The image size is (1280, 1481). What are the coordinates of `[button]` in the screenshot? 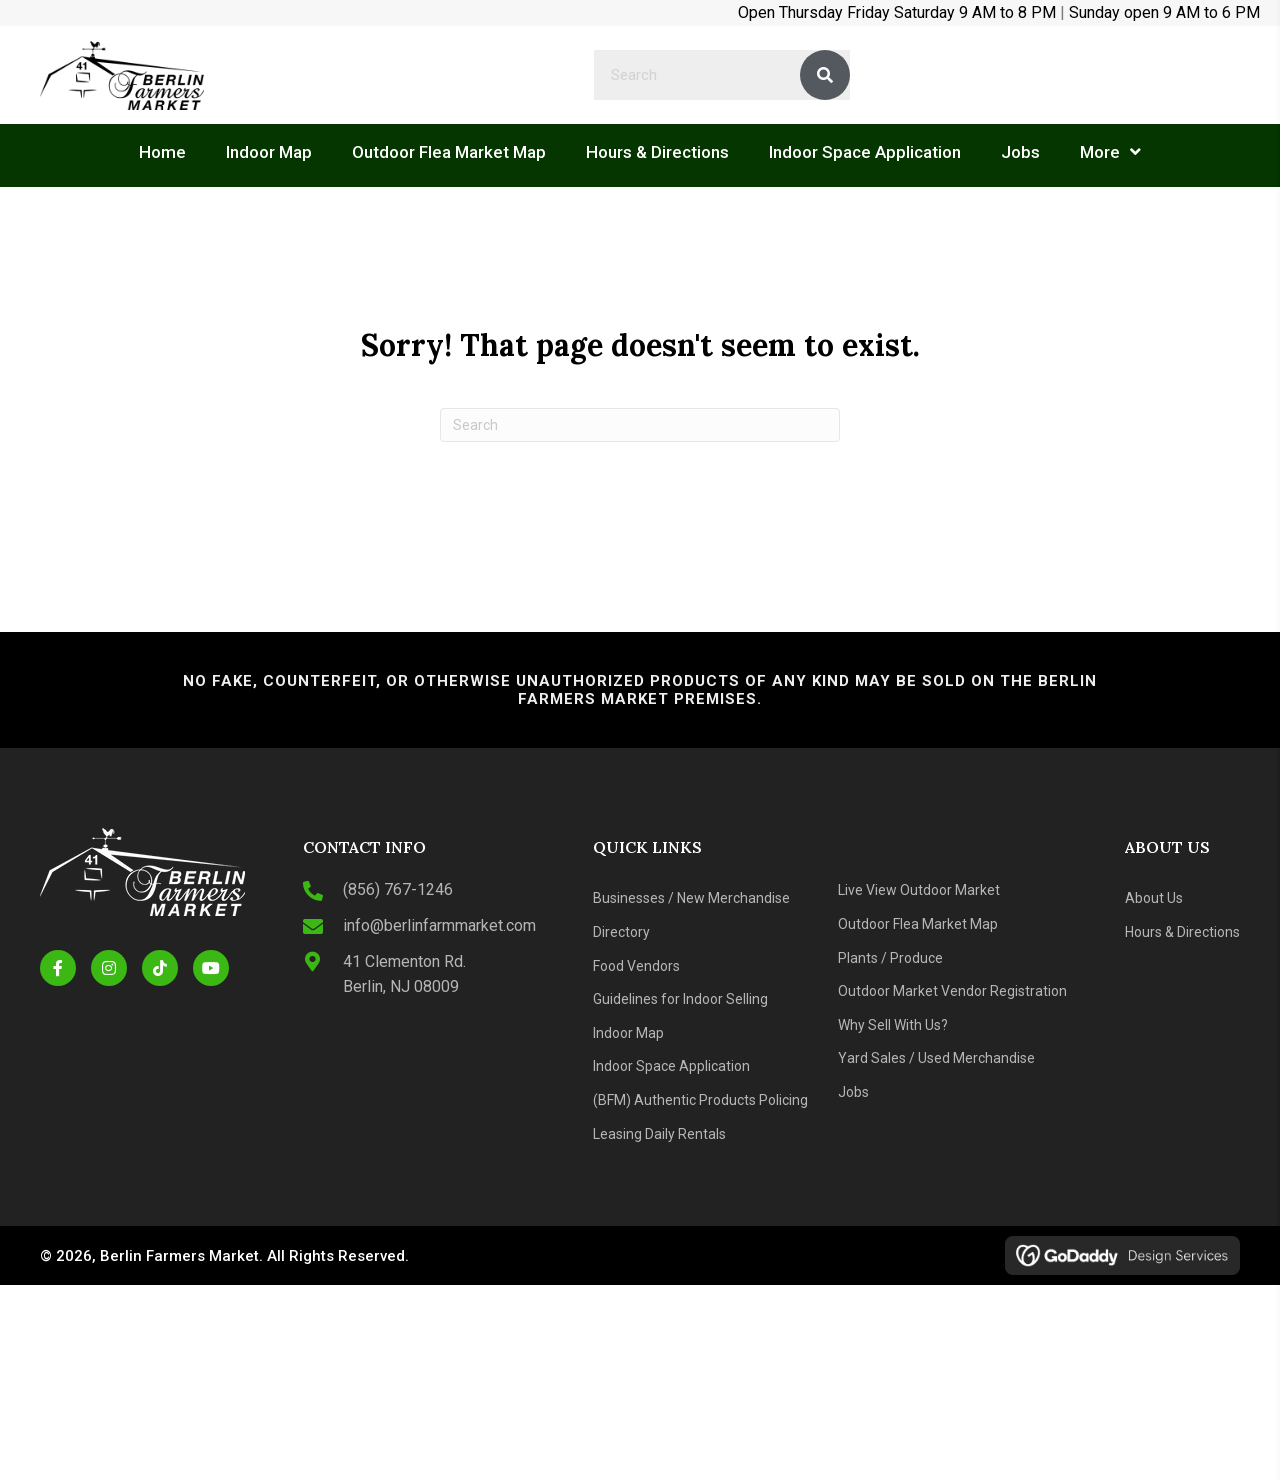 It's located at (58, 968).